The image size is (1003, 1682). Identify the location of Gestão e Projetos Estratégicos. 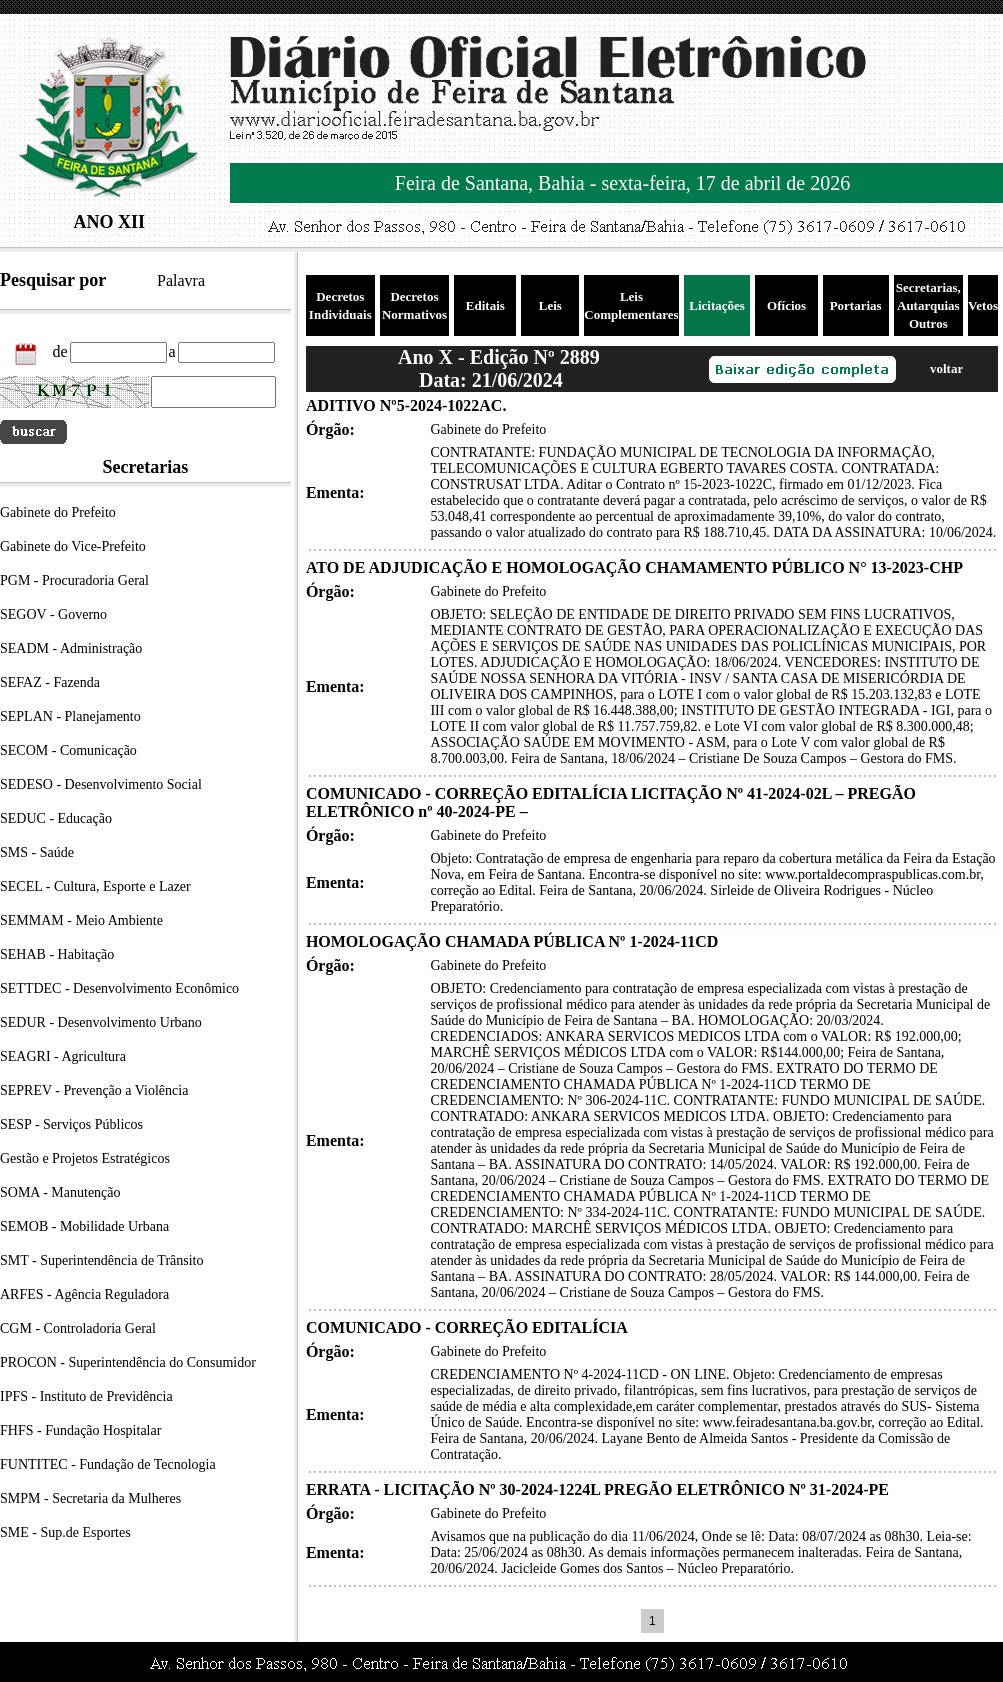
(85, 1158).